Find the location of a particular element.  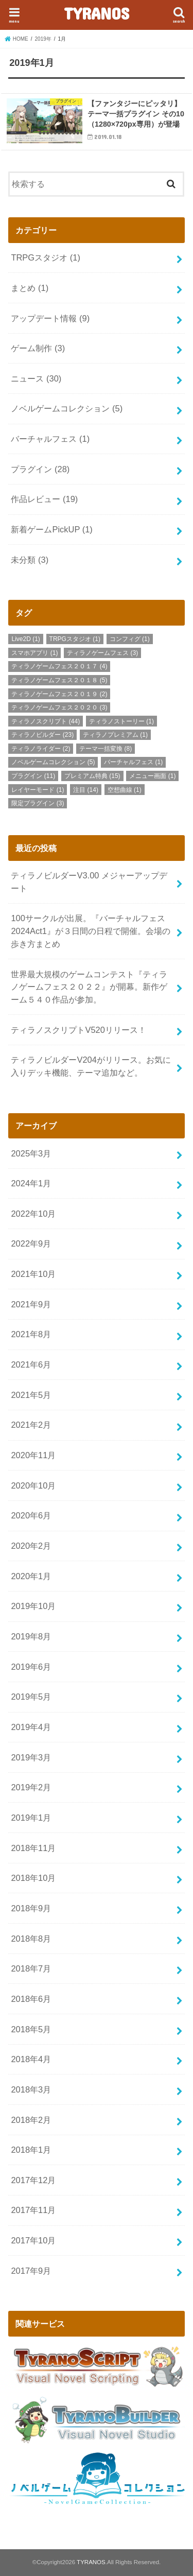

TYRANOS is located at coordinates (96, 13).